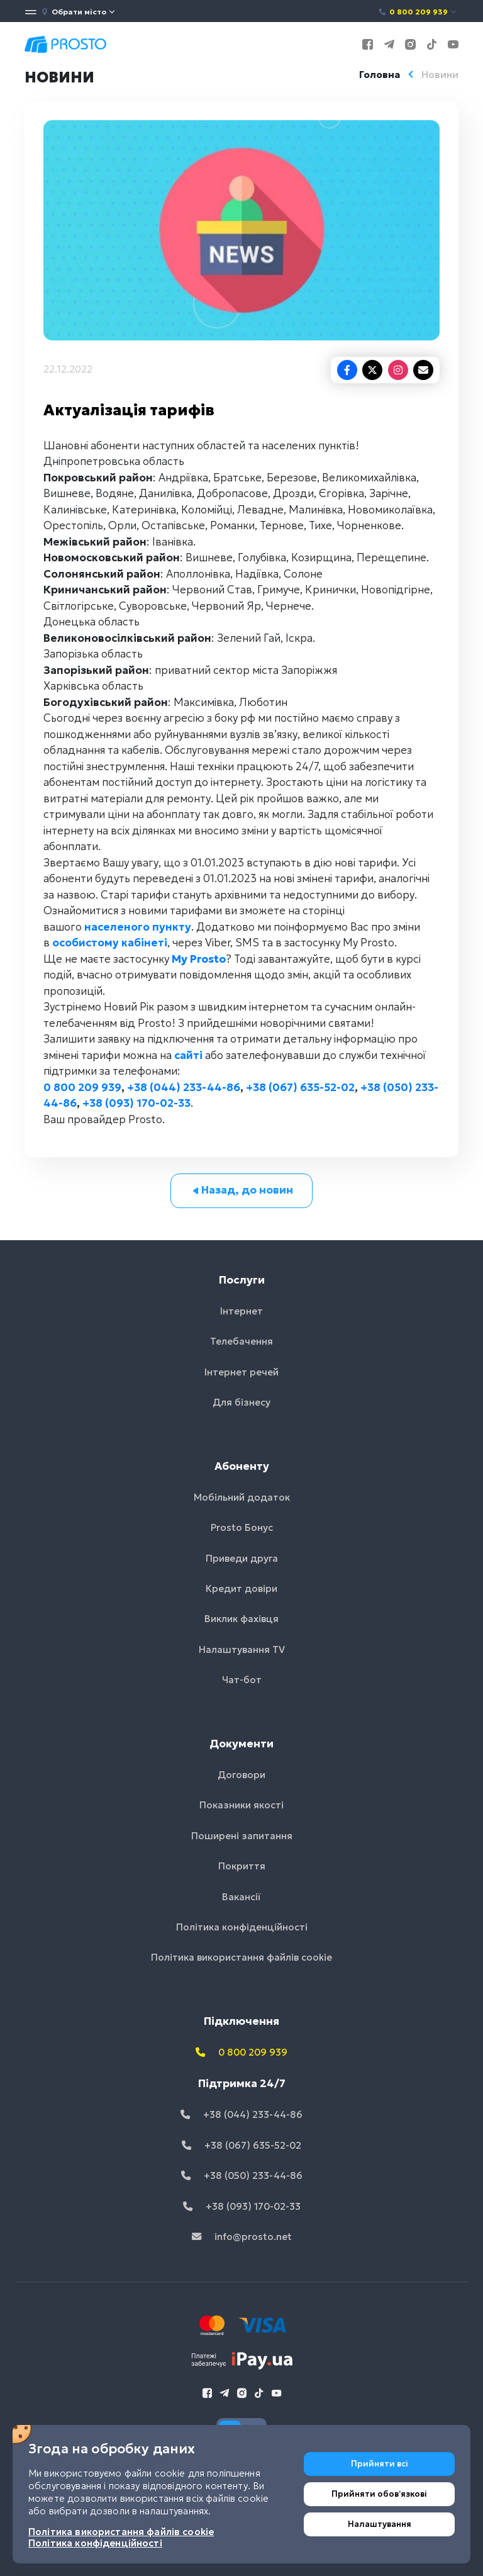 Image resolution: width=483 pixels, height=2576 pixels. I want to click on Приведи друга, so click(242, 1558).